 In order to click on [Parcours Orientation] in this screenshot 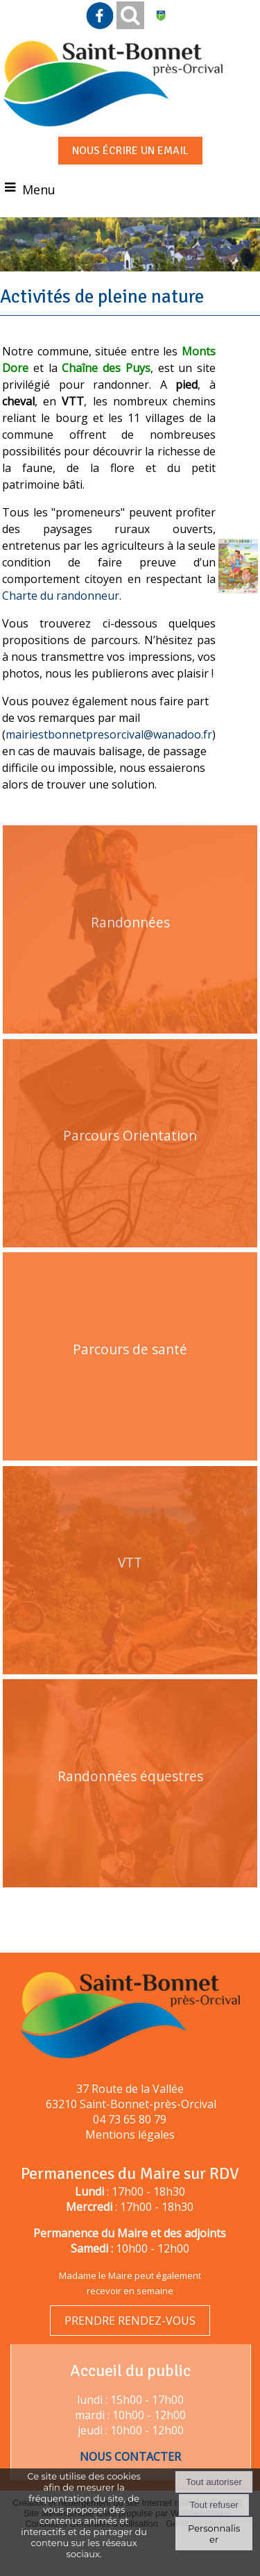, I will do `click(130, 1164)`.